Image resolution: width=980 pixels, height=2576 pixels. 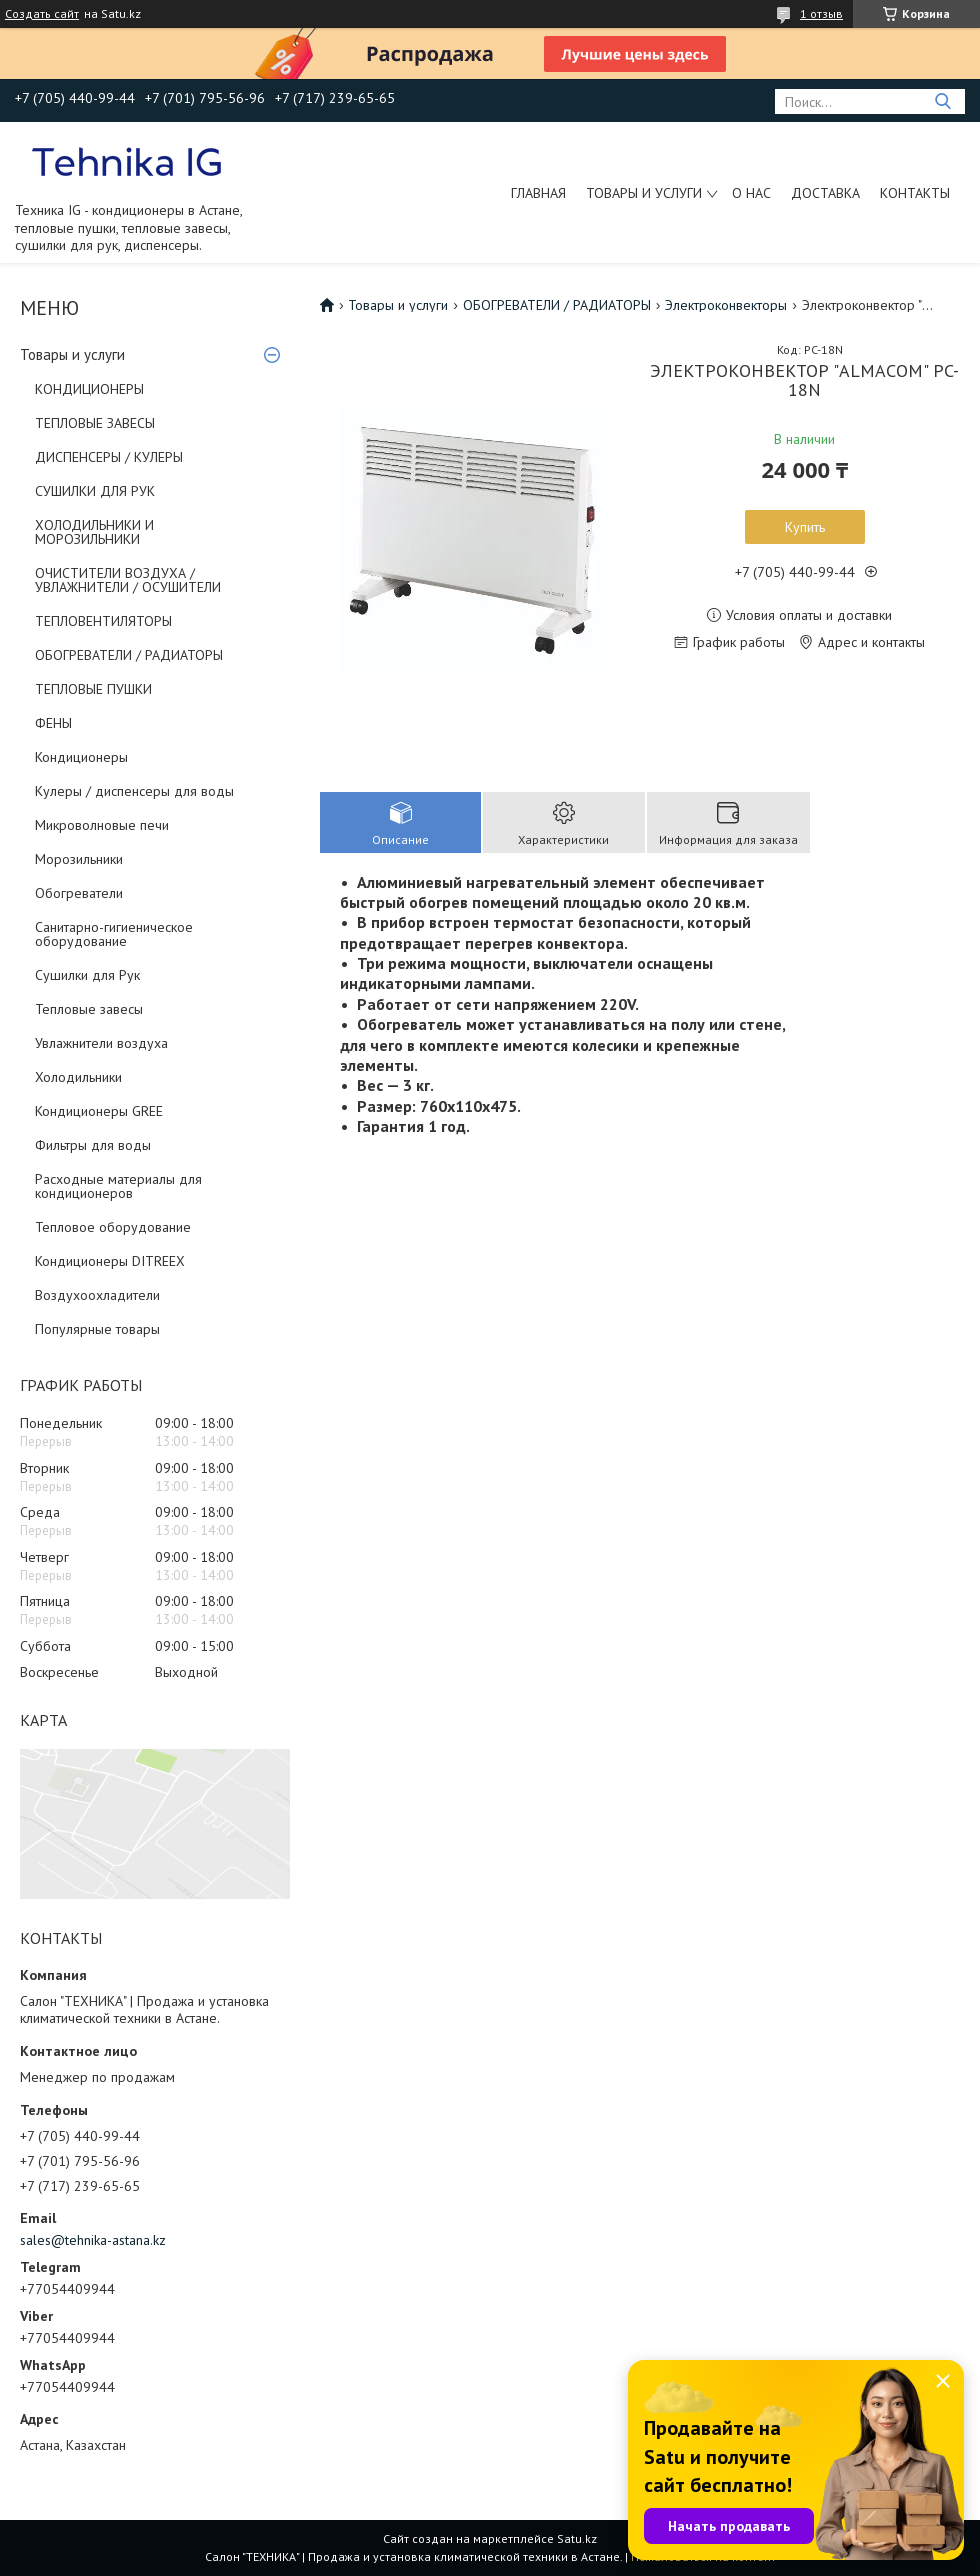 What do you see at coordinates (751, 193) in the screenshot?
I see `О нас` at bounding box center [751, 193].